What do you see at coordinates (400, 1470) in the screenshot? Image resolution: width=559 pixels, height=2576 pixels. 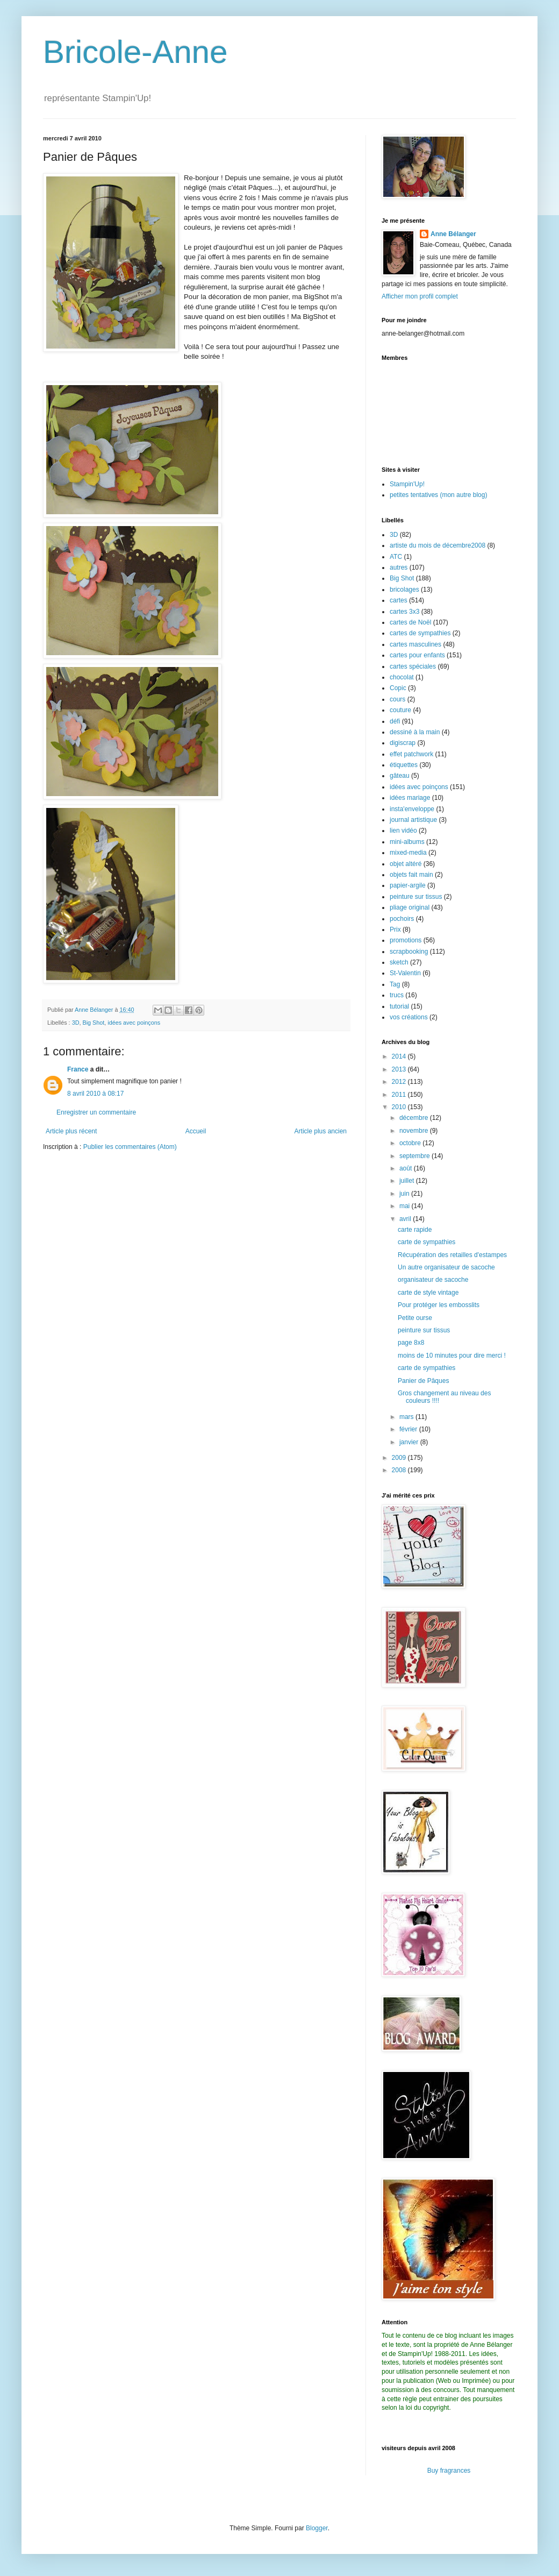 I see `2008` at bounding box center [400, 1470].